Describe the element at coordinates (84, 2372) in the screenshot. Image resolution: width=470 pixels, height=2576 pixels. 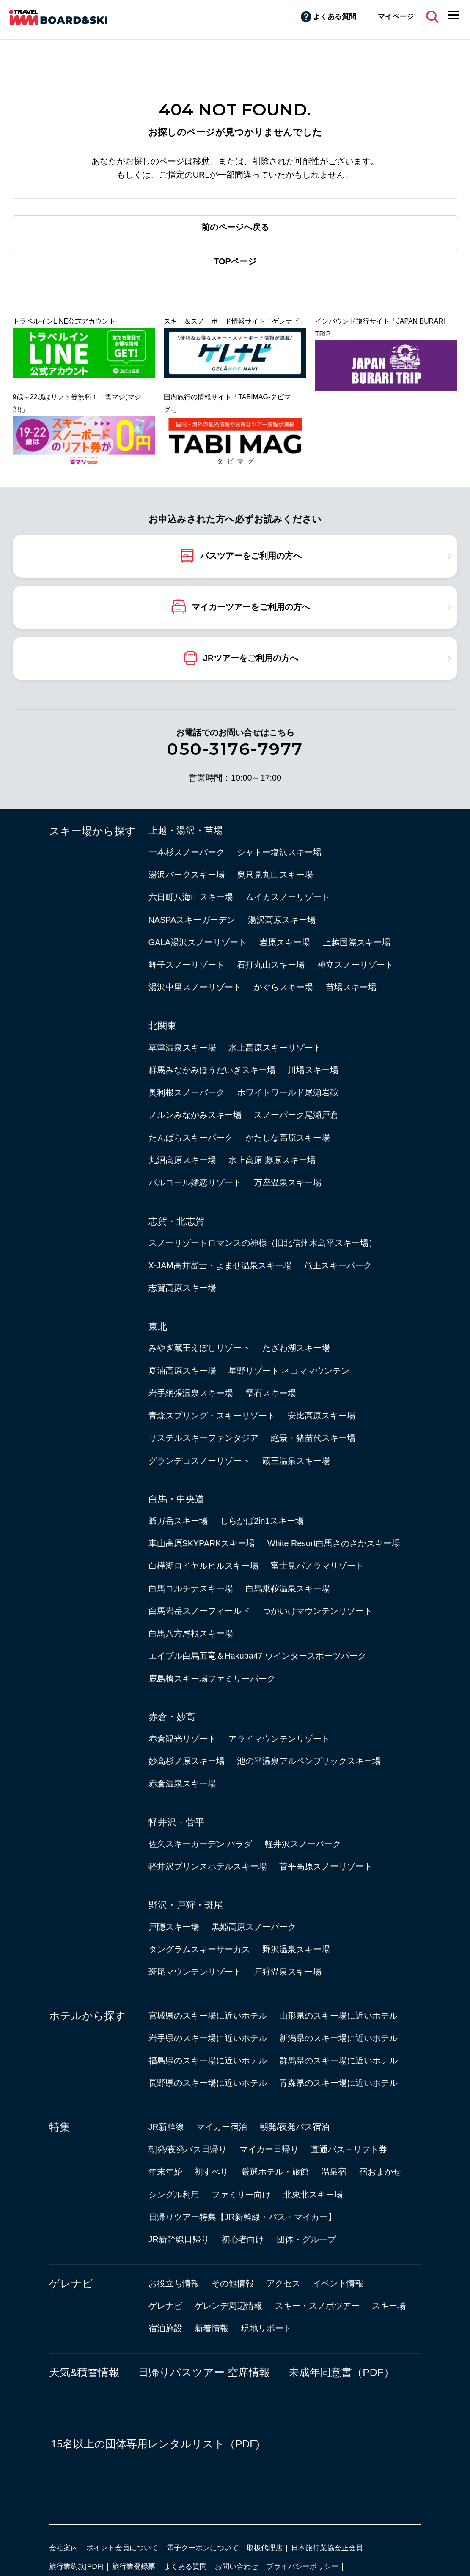
I see `天気&積雪情報` at that location.